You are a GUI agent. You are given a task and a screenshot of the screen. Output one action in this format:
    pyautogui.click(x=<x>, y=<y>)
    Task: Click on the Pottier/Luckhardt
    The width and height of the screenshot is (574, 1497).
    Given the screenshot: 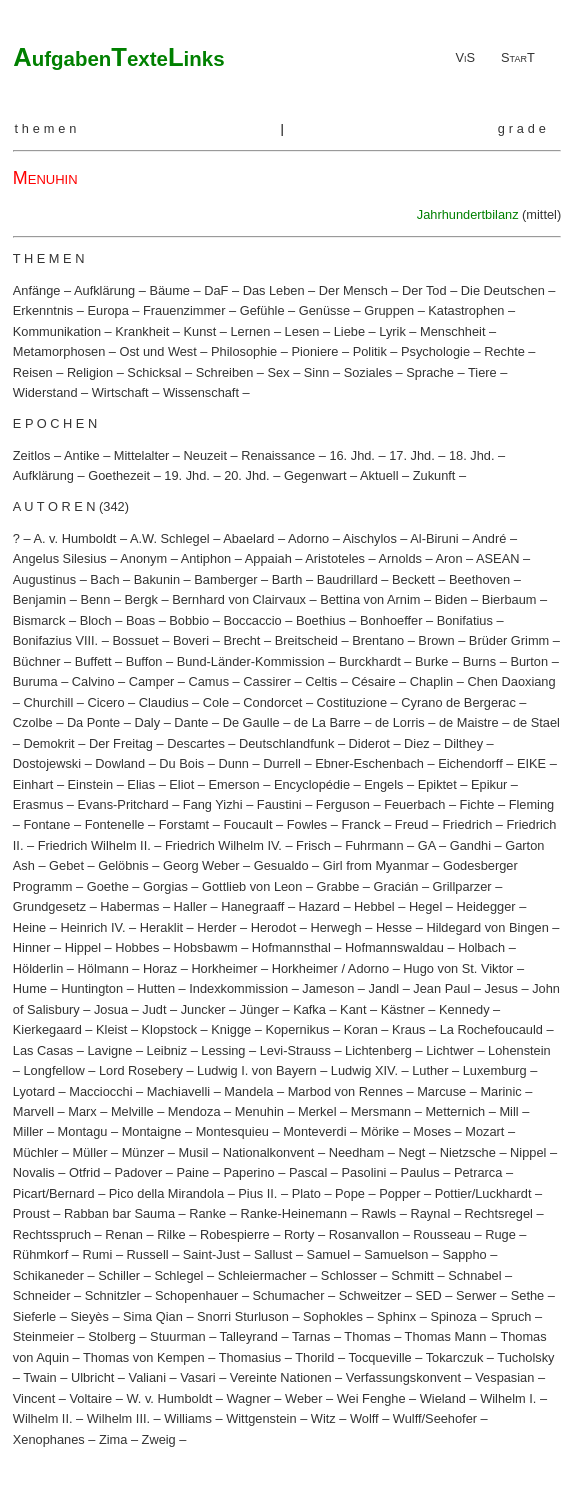 What is the action you would take?
    pyautogui.click(x=483, y=1193)
    